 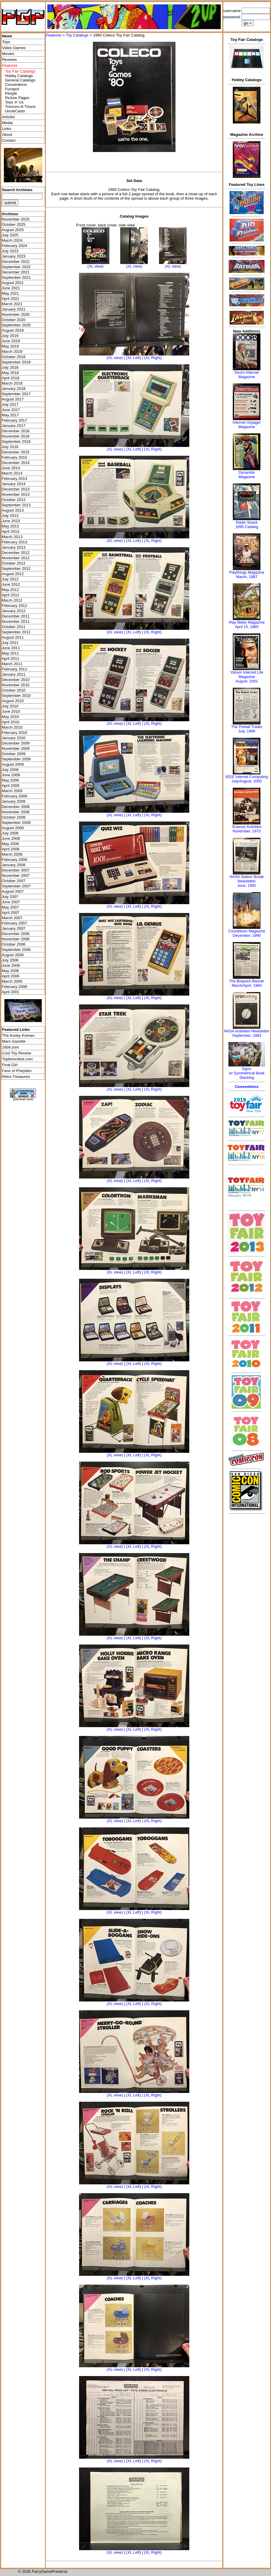 What do you see at coordinates (10, 404) in the screenshot?
I see `July 2017` at bounding box center [10, 404].